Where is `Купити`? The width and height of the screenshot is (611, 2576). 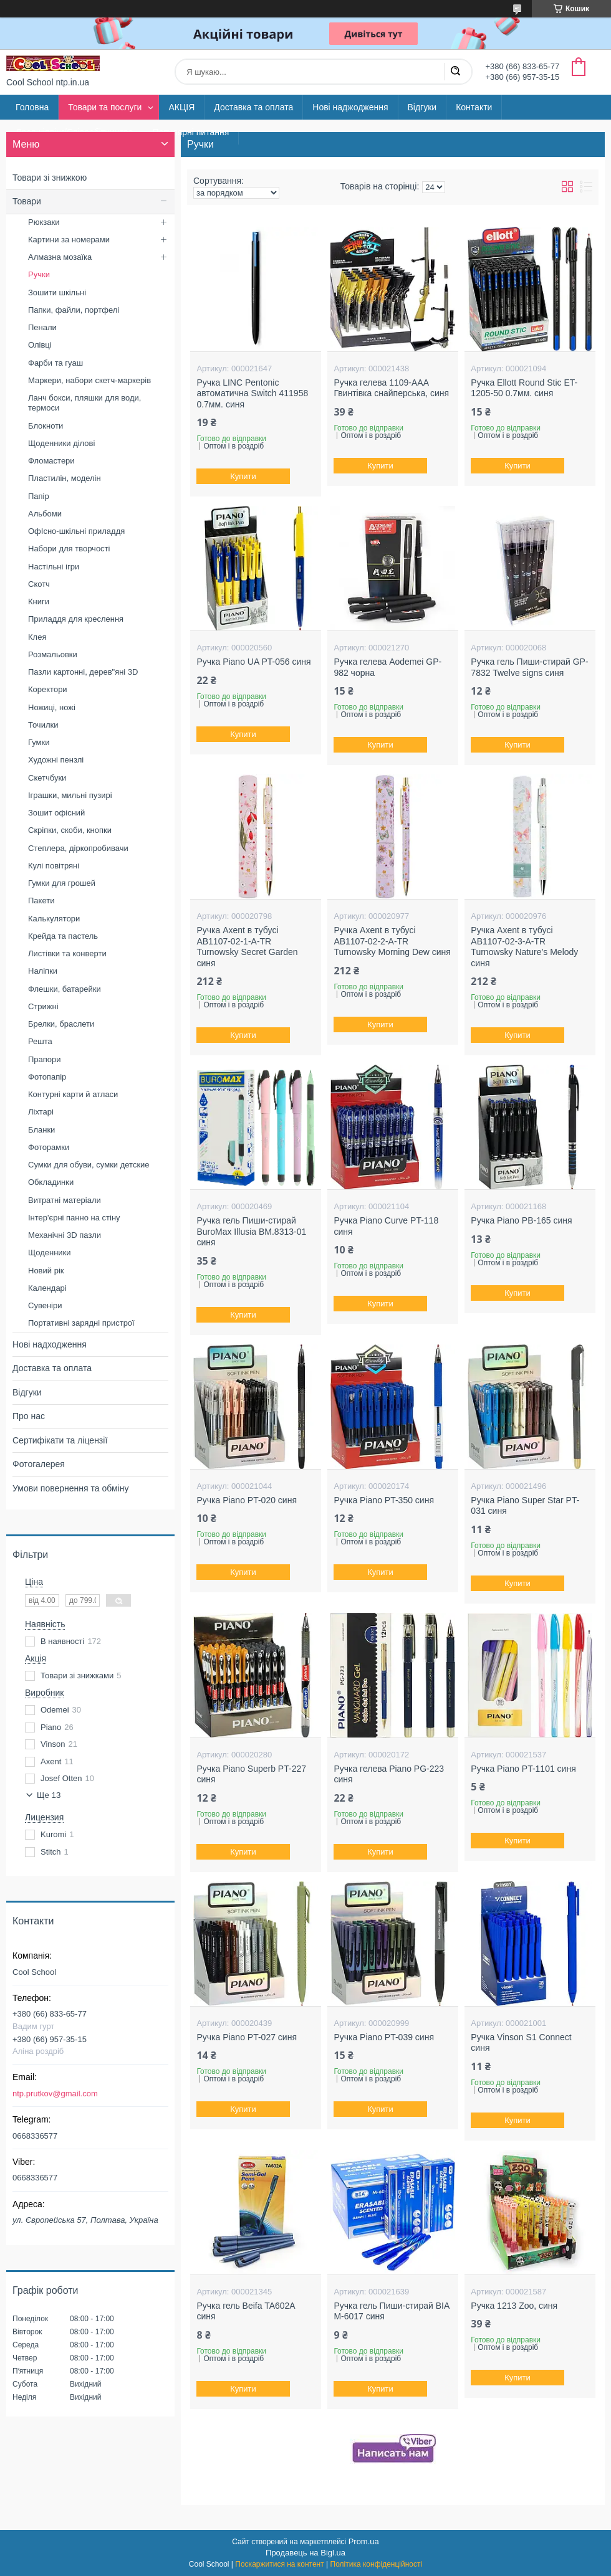
Купити is located at coordinates (244, 476).